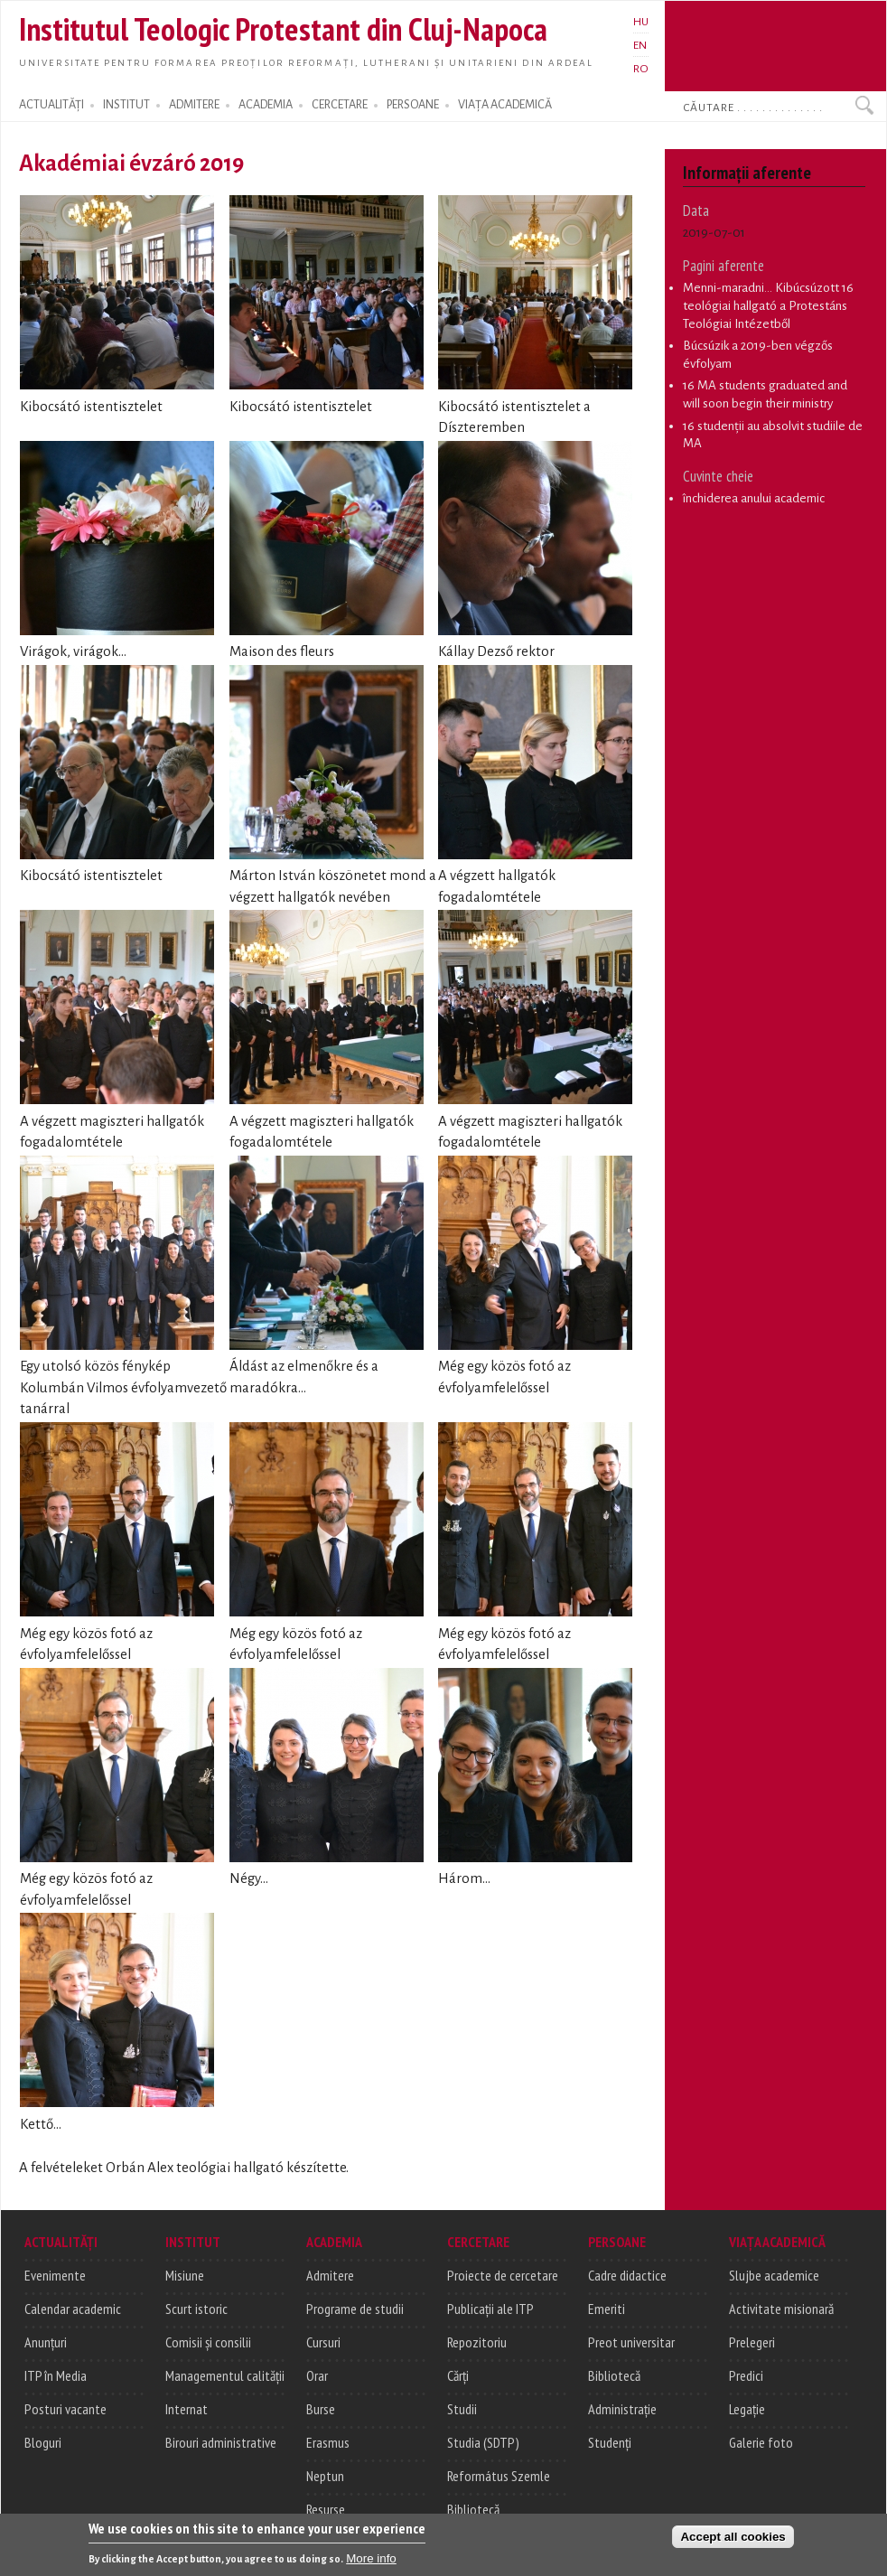  I want to click on Admitere, so click(330, 2275).